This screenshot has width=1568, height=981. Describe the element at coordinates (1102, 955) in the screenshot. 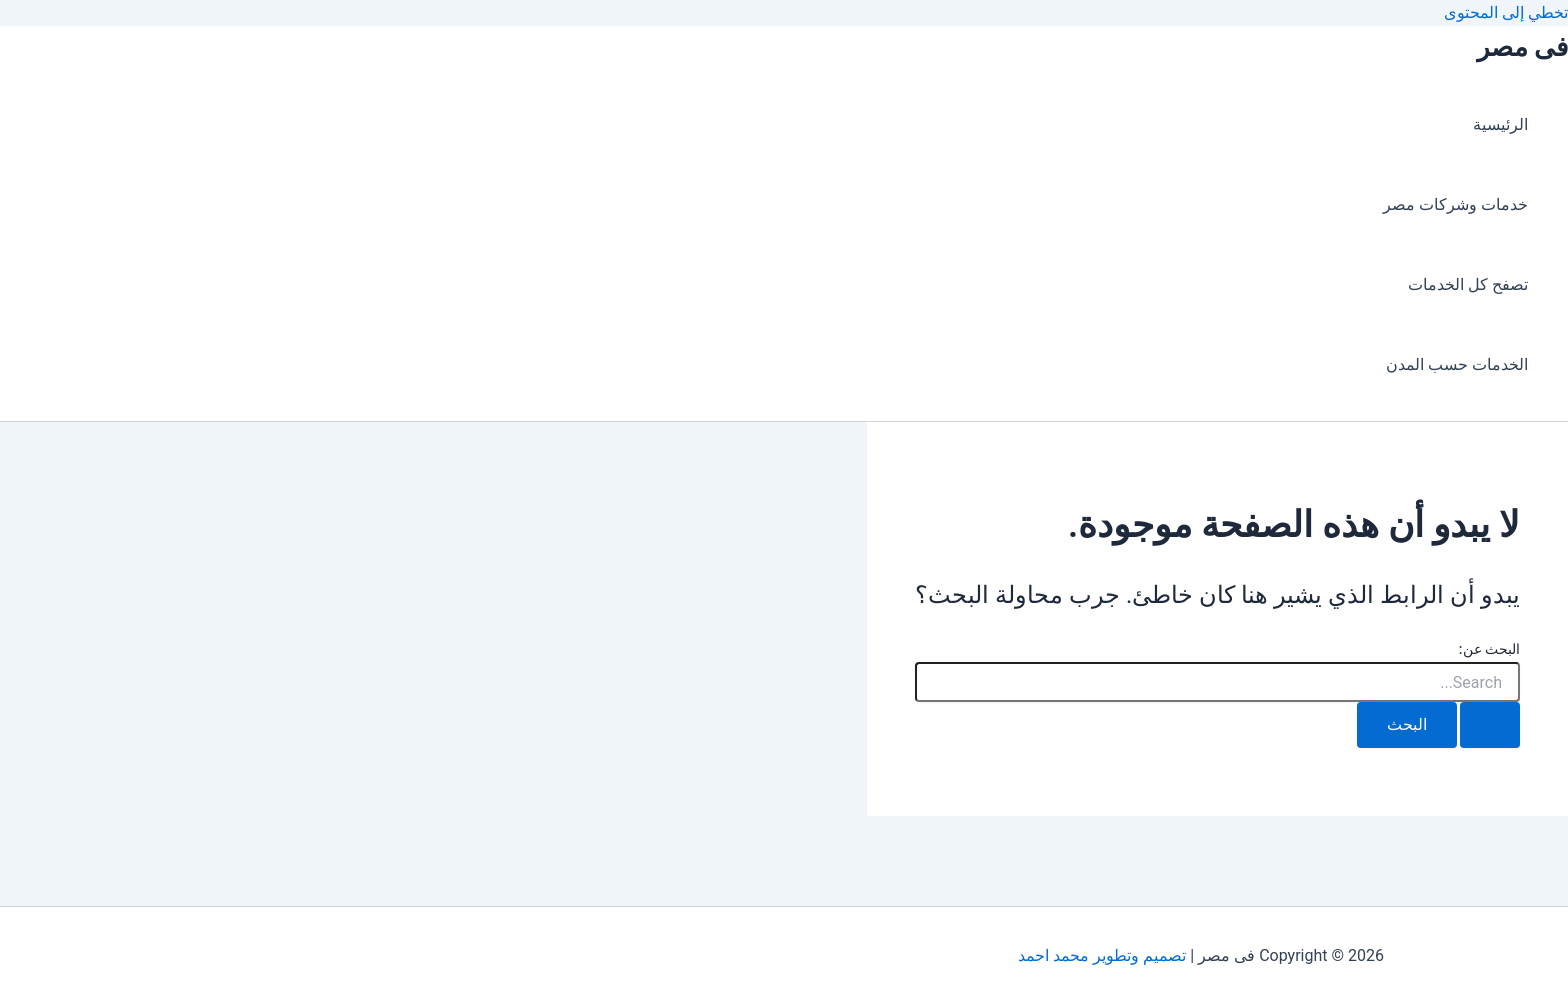

I see `تصميم وتطوير محمد احمد` at that location.